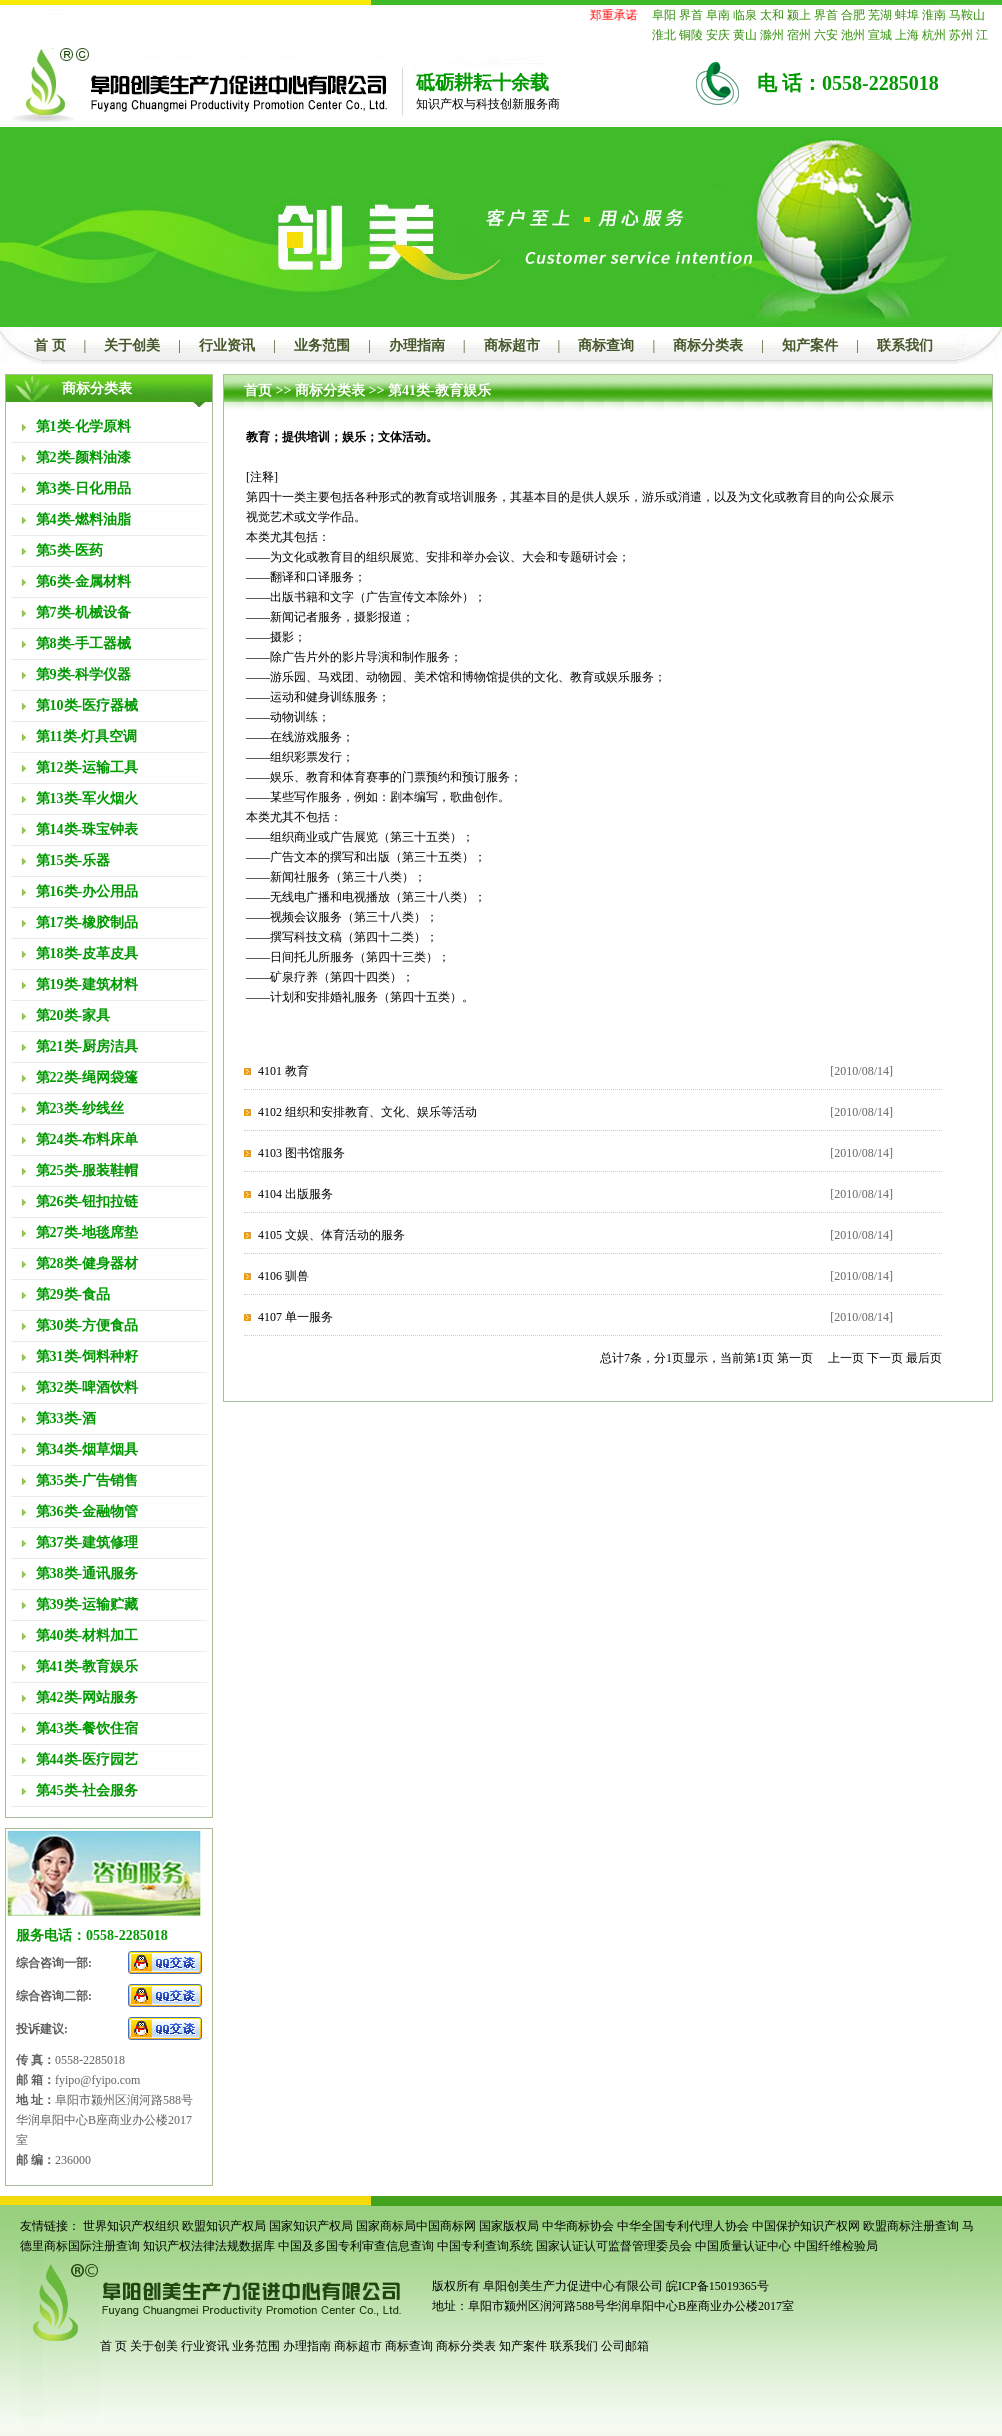 The image size is (1002, 2436). I want to click on 国家认证认可监督管理委员会, so click(614, 2246).